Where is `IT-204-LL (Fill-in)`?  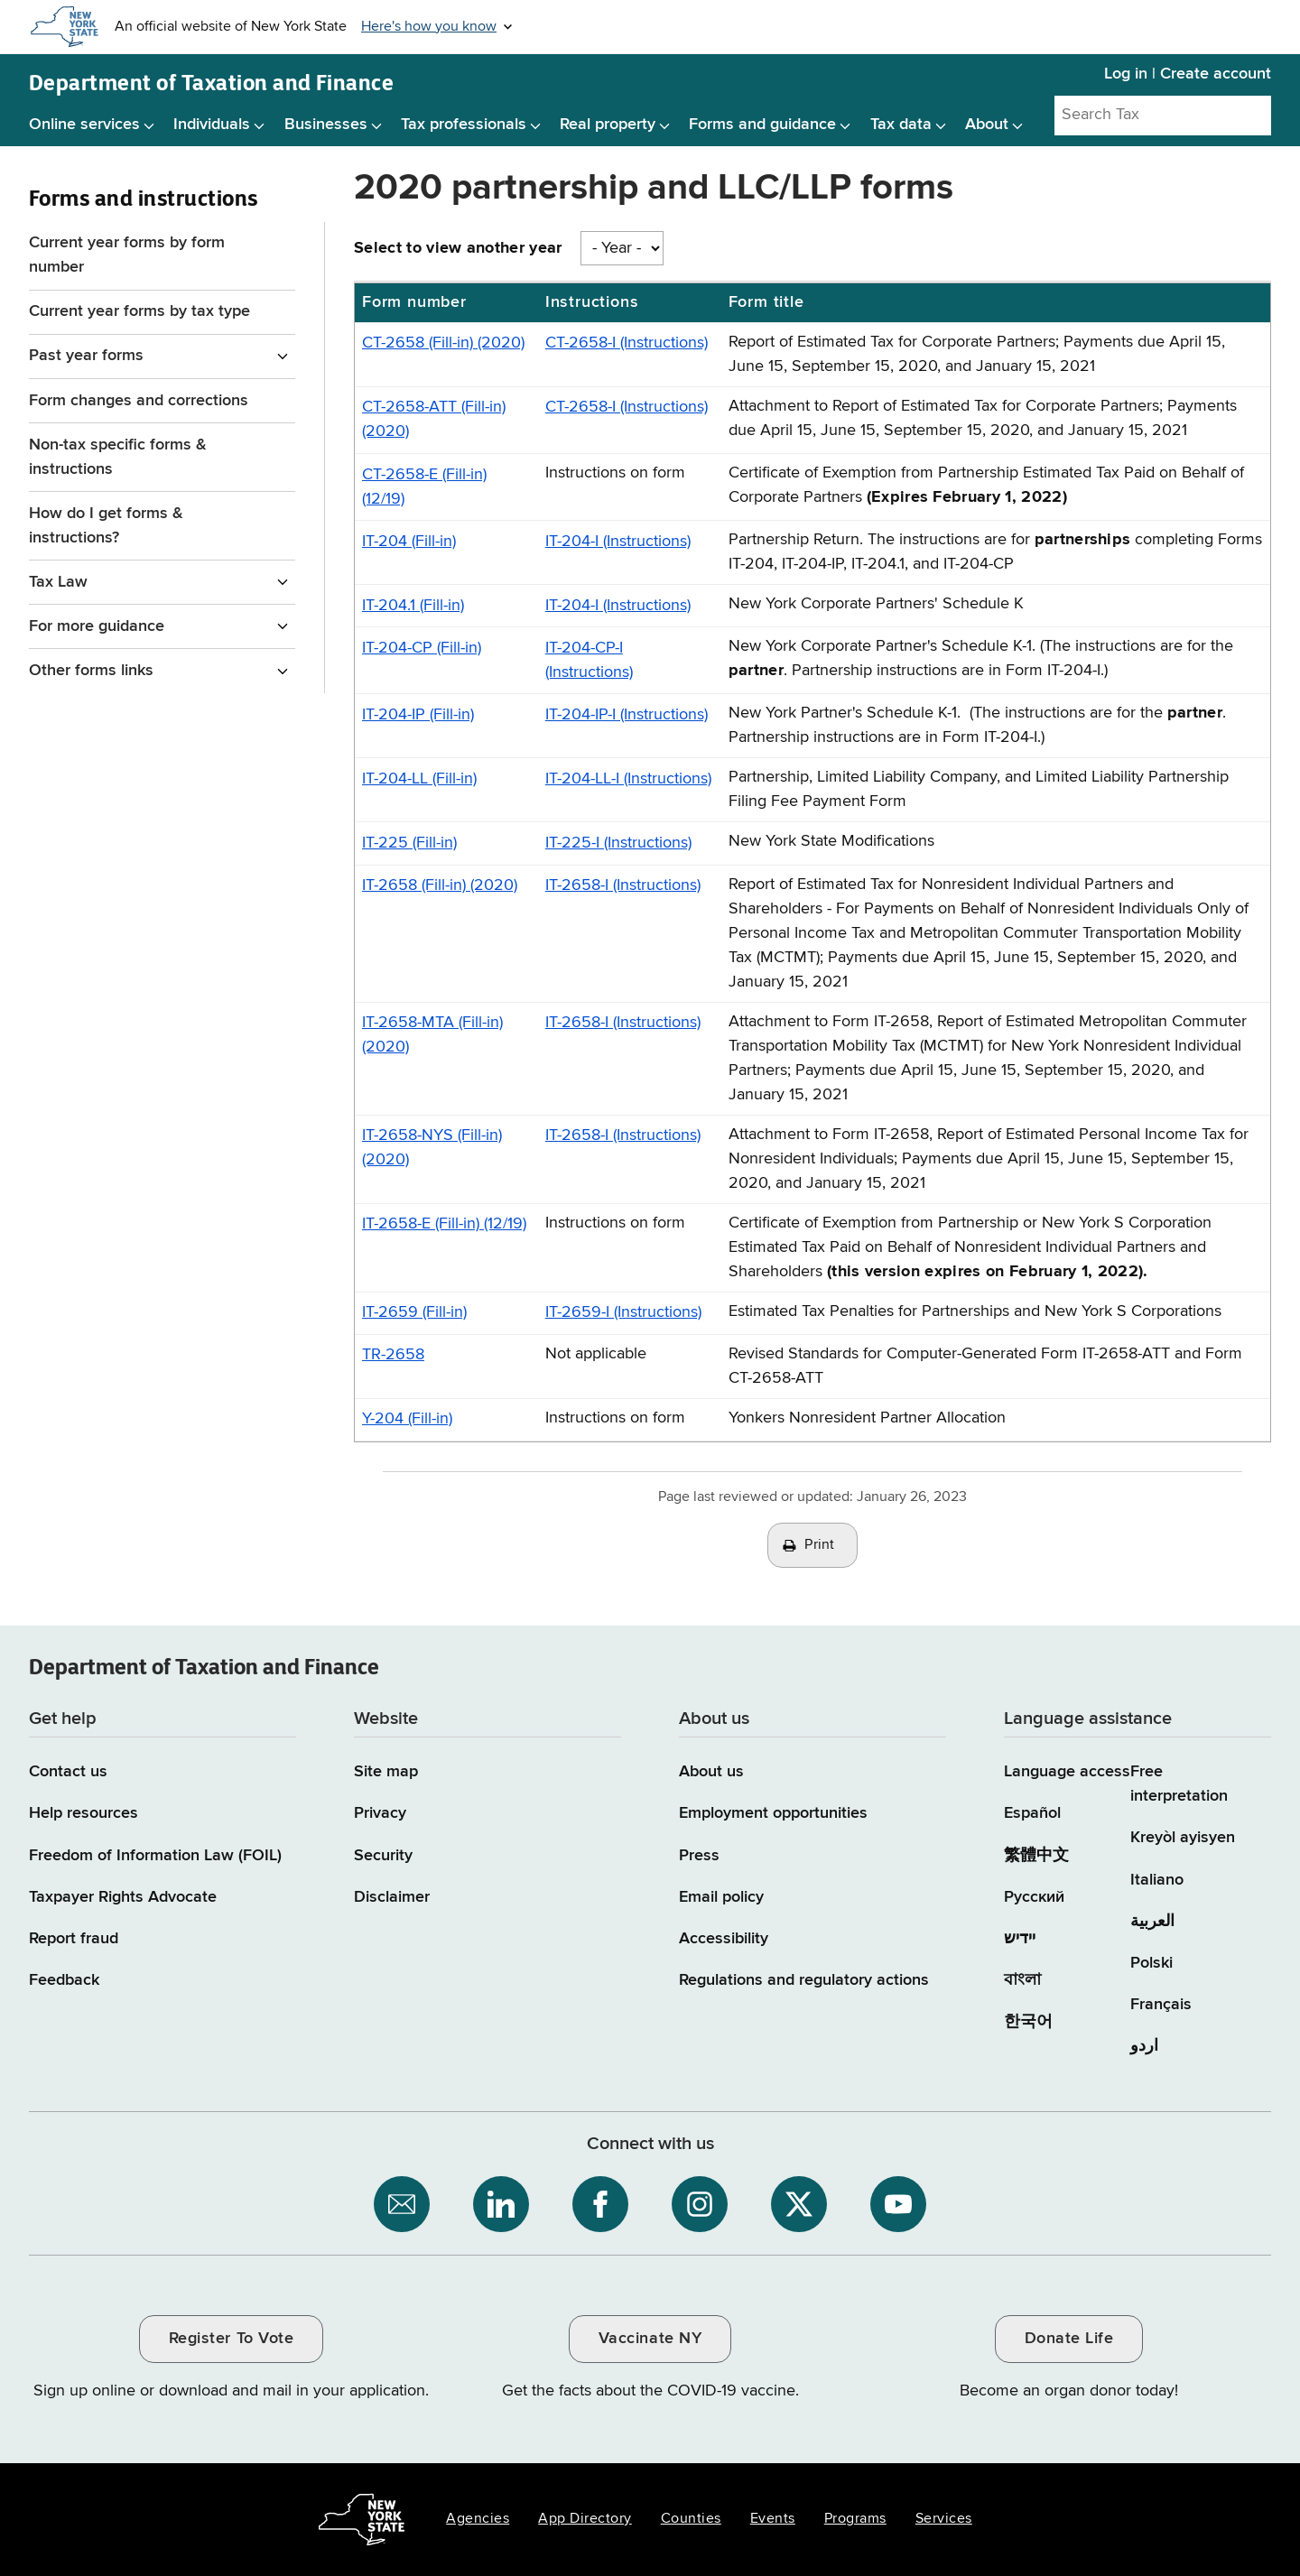
IT-204-LL (Fill-in) is located at coordinates (419, 779).